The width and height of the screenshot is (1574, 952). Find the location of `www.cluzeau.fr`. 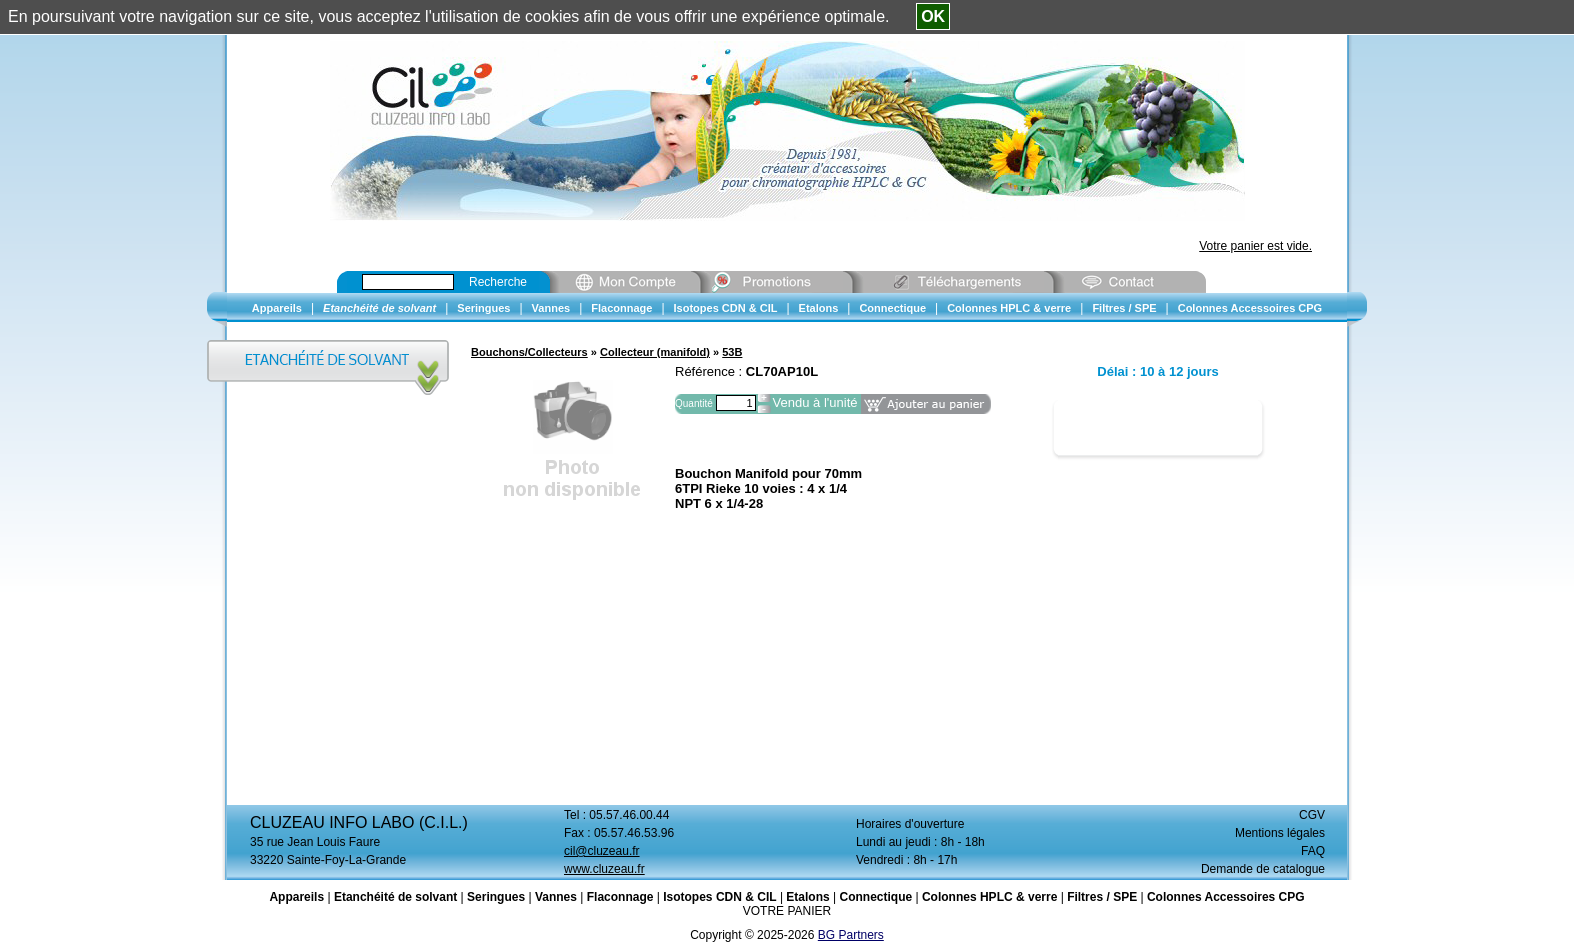

www.cluzeau.fr is located at coordinates (604, 869).